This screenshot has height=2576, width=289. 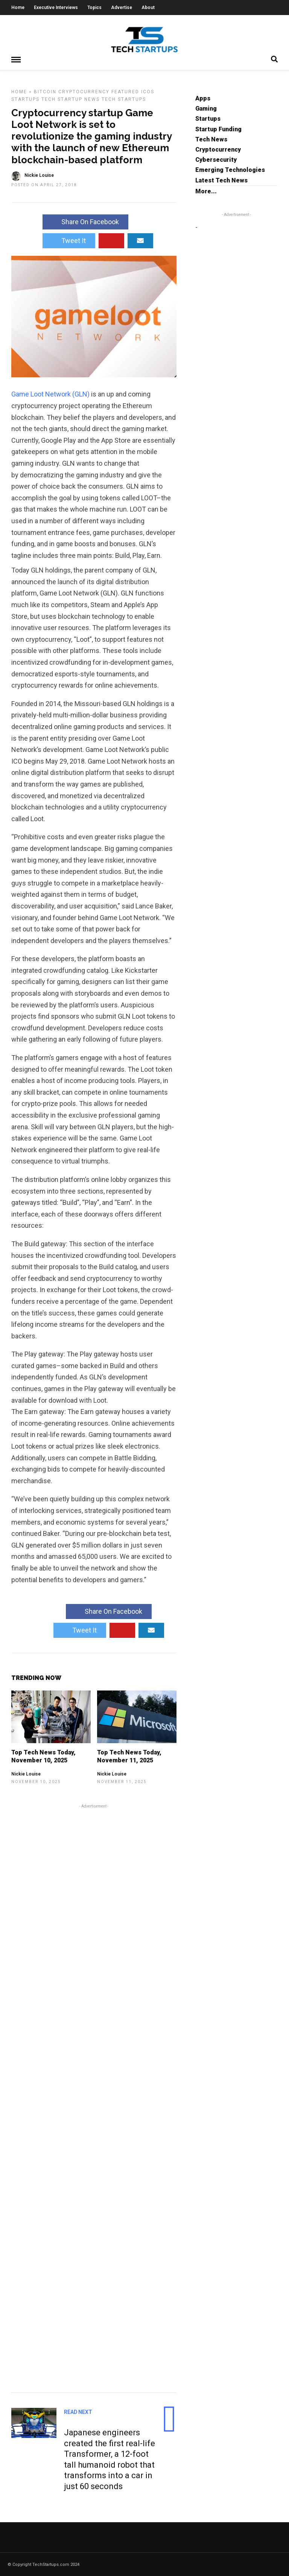 I want to click on Game Loot Network (GLN), so click(x=50, y=394).